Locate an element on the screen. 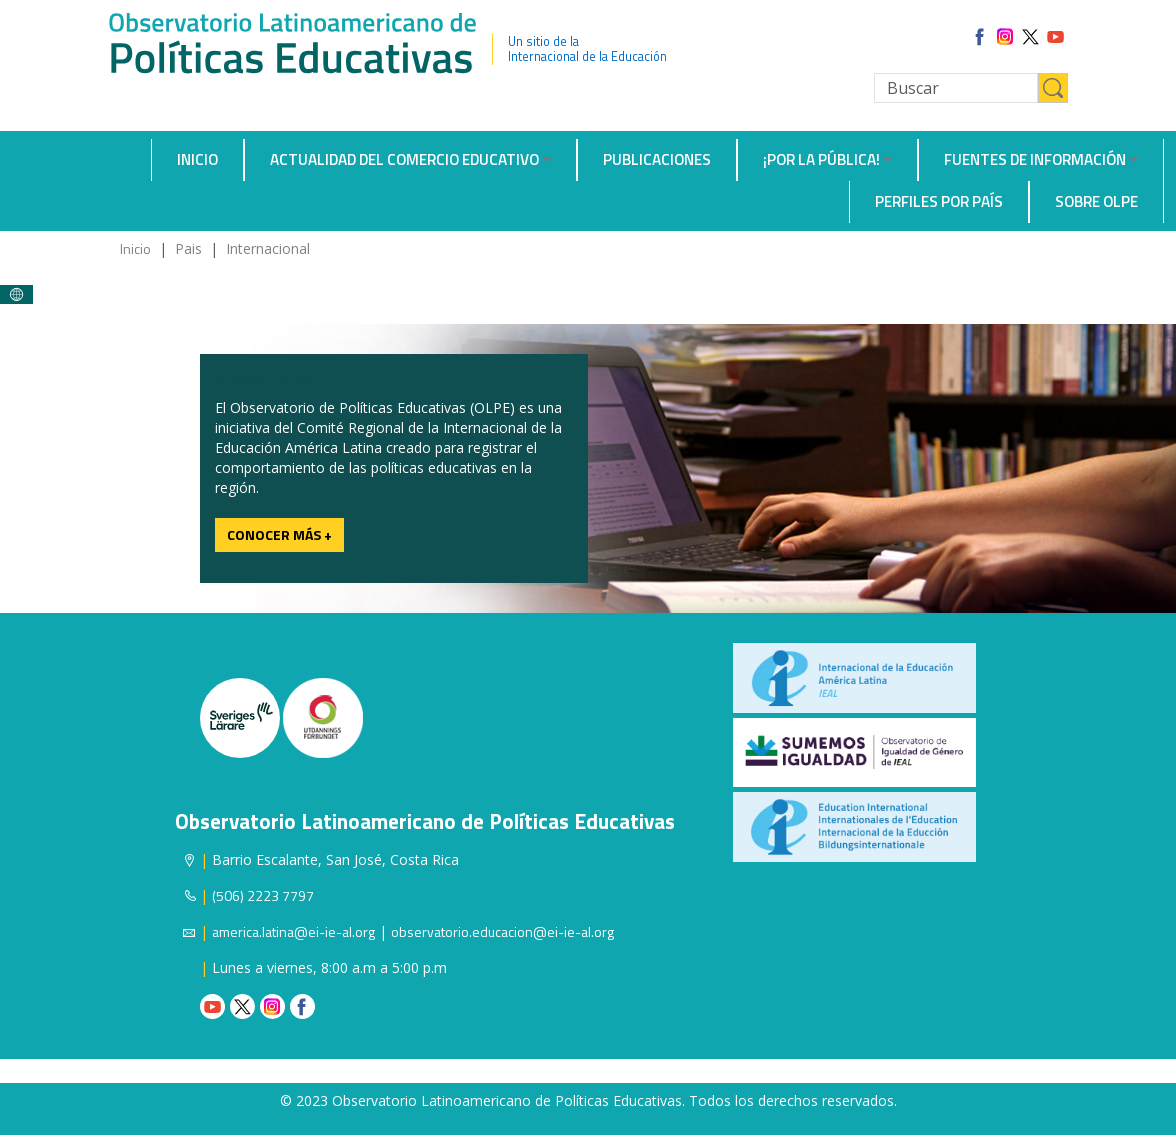  Inicio is located at coordinates (197, 159).